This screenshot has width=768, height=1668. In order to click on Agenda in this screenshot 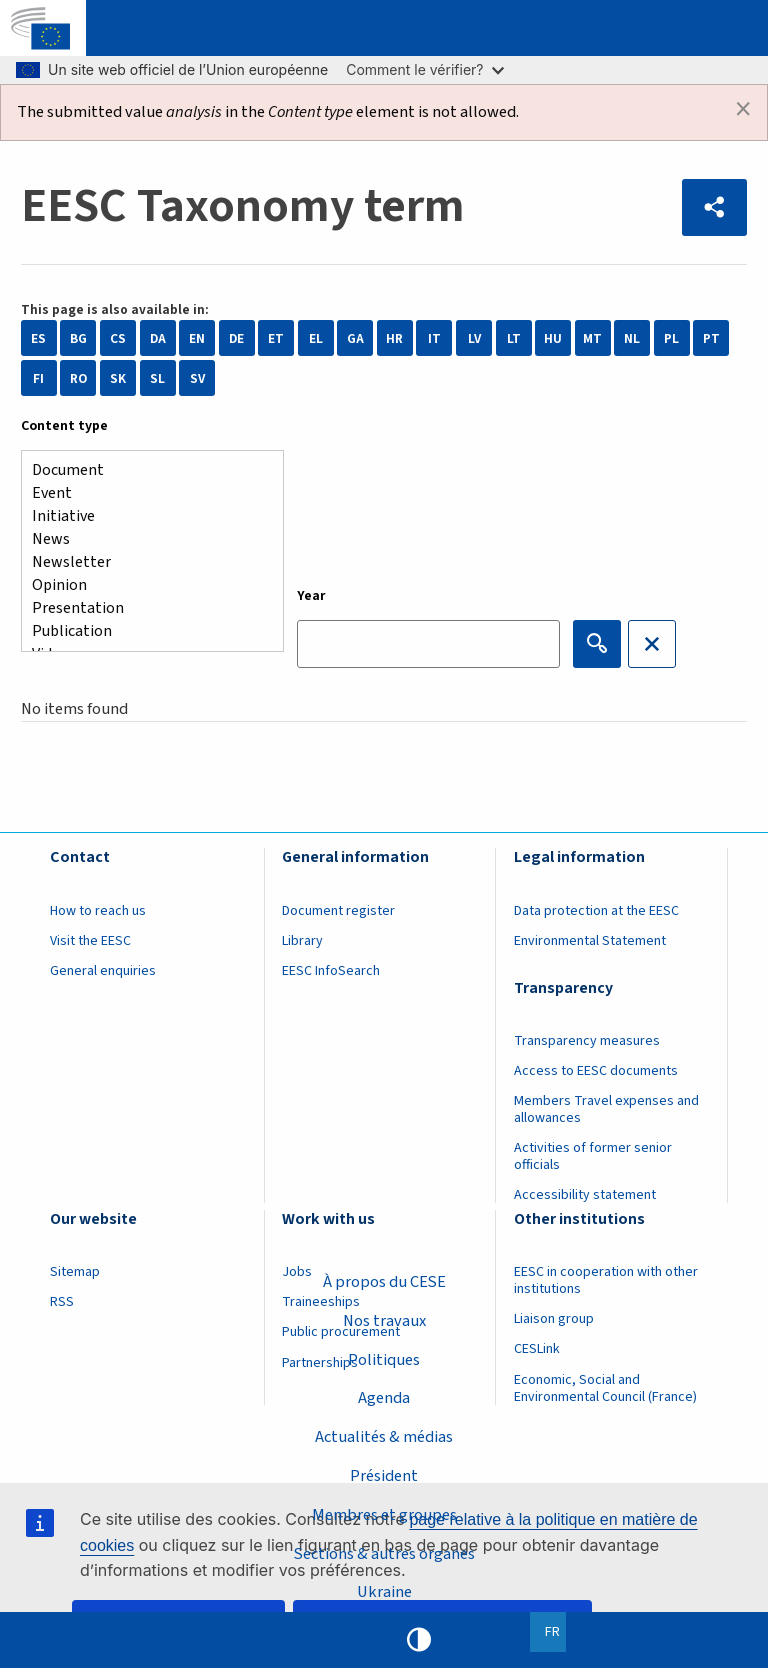, I will do `click(384, 1398)`.